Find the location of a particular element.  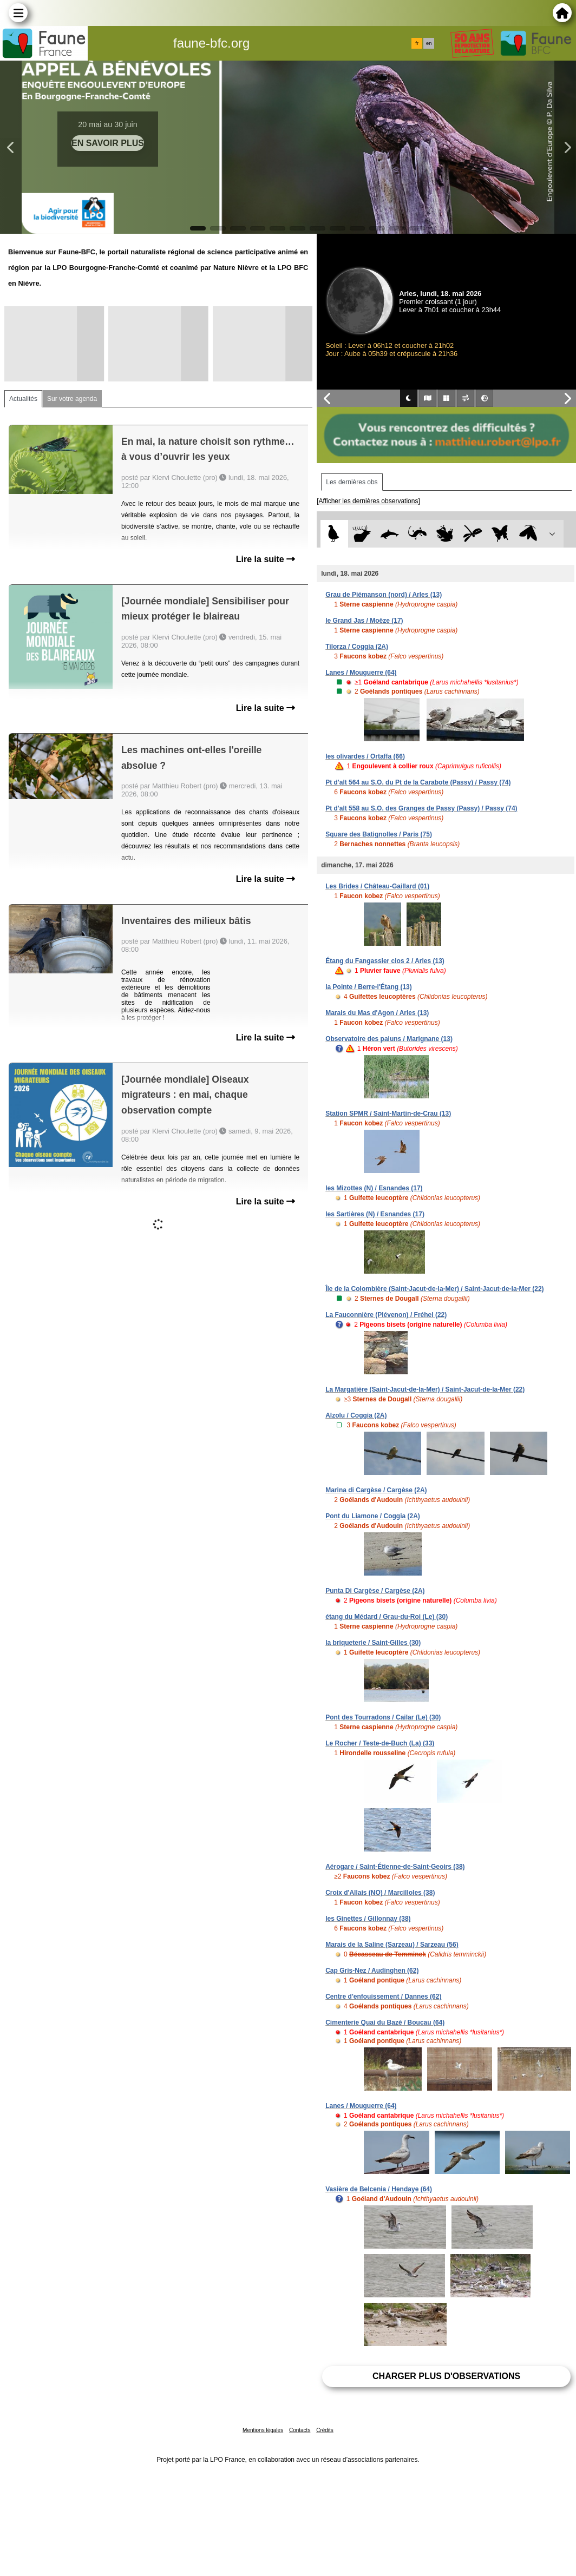

Sur votre agenda [tab] is located at coordinates (72, 399).